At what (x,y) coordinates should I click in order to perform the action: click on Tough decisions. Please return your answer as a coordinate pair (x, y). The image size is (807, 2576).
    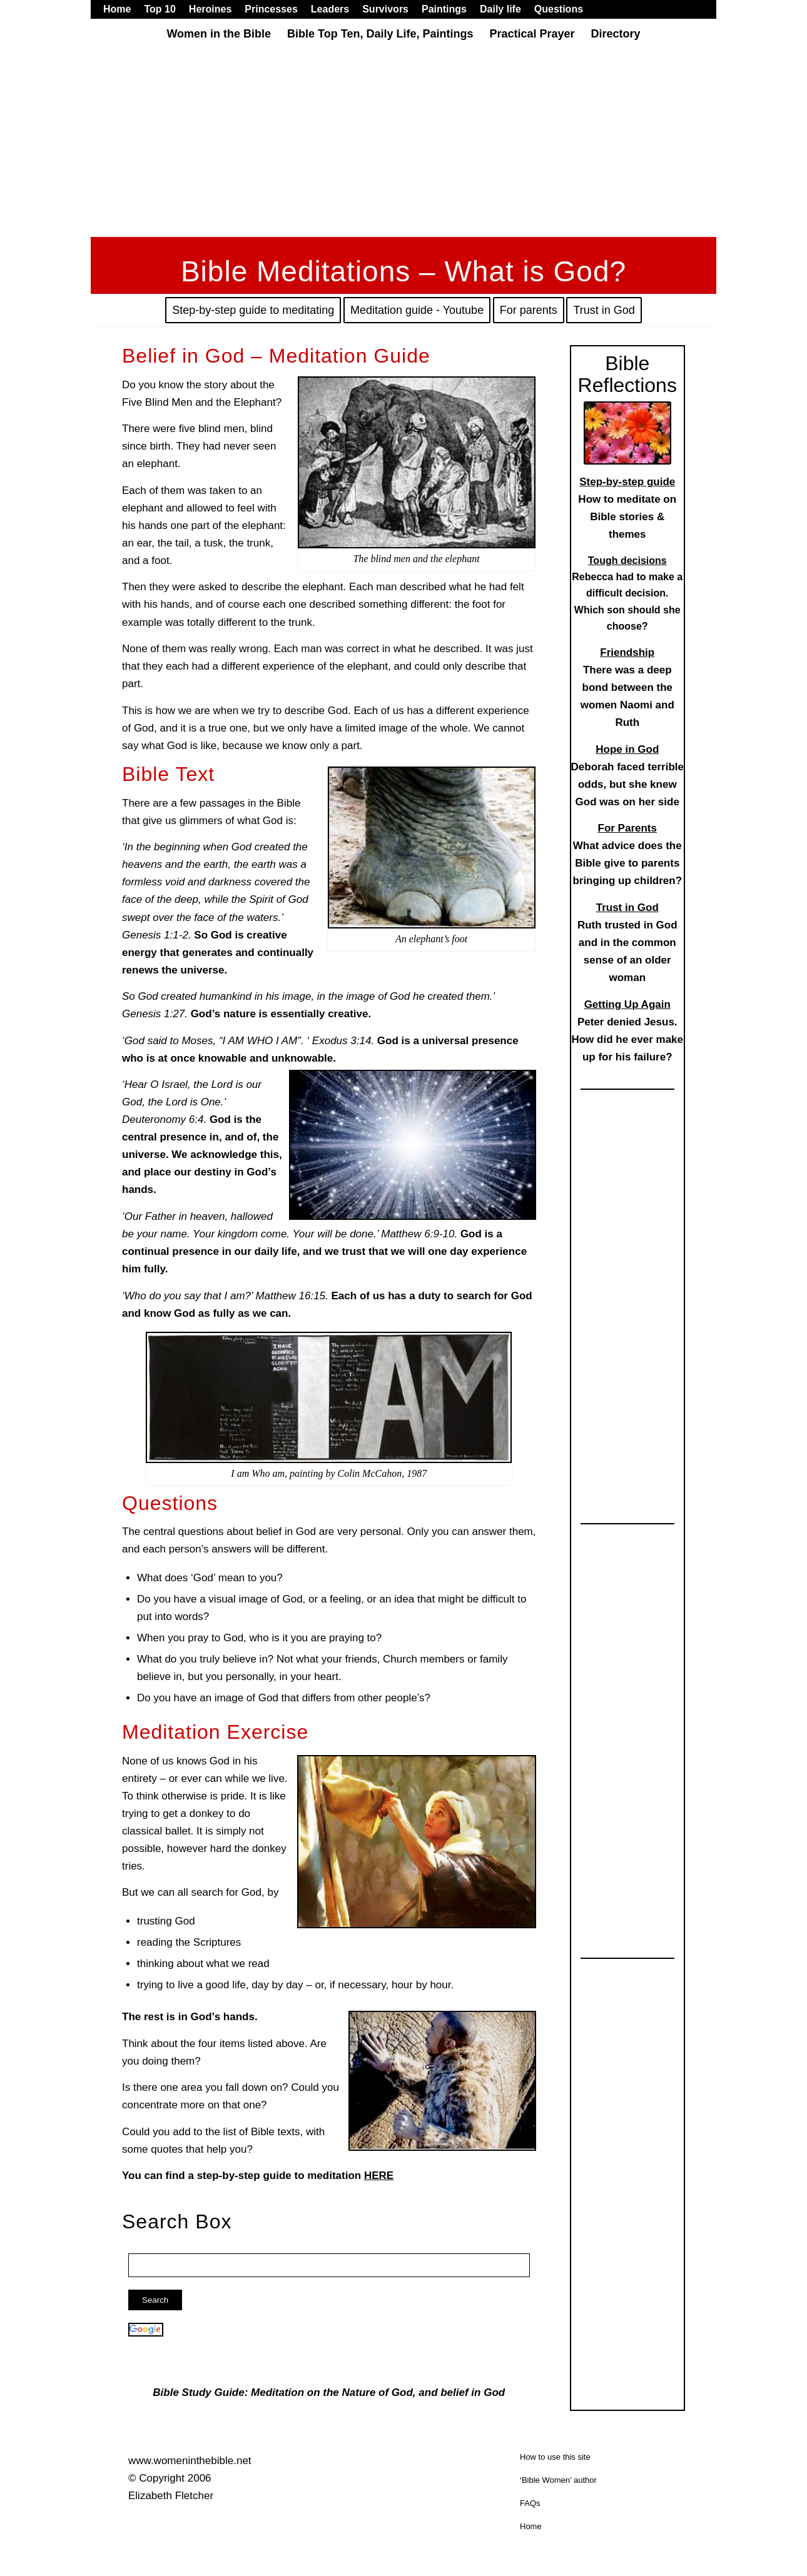
    Looking at the image, I should click on (627, 560).